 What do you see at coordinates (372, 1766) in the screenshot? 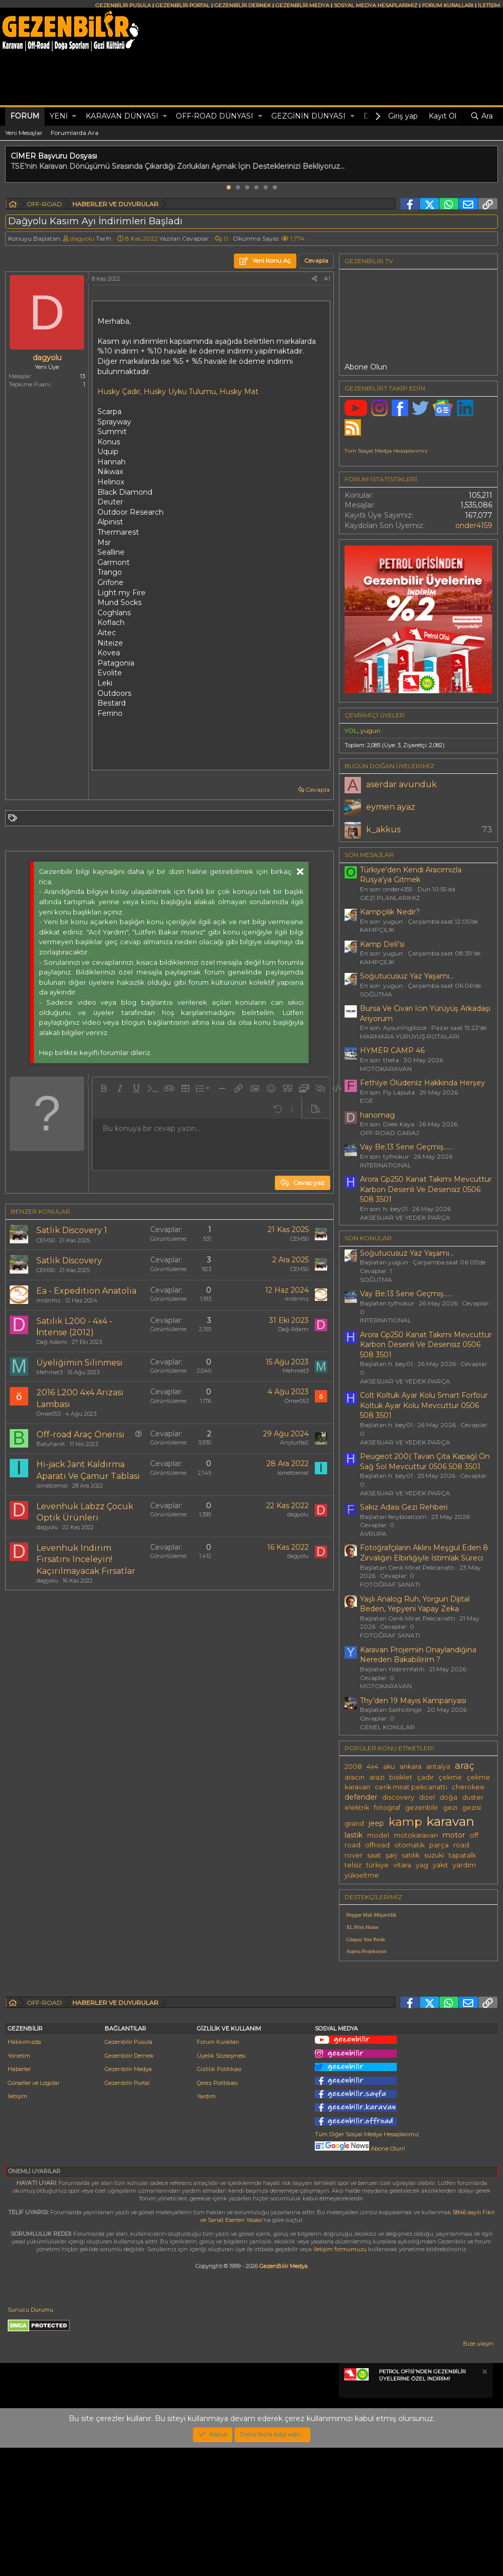
I see `4x4` at bounding box center [372, 1766].